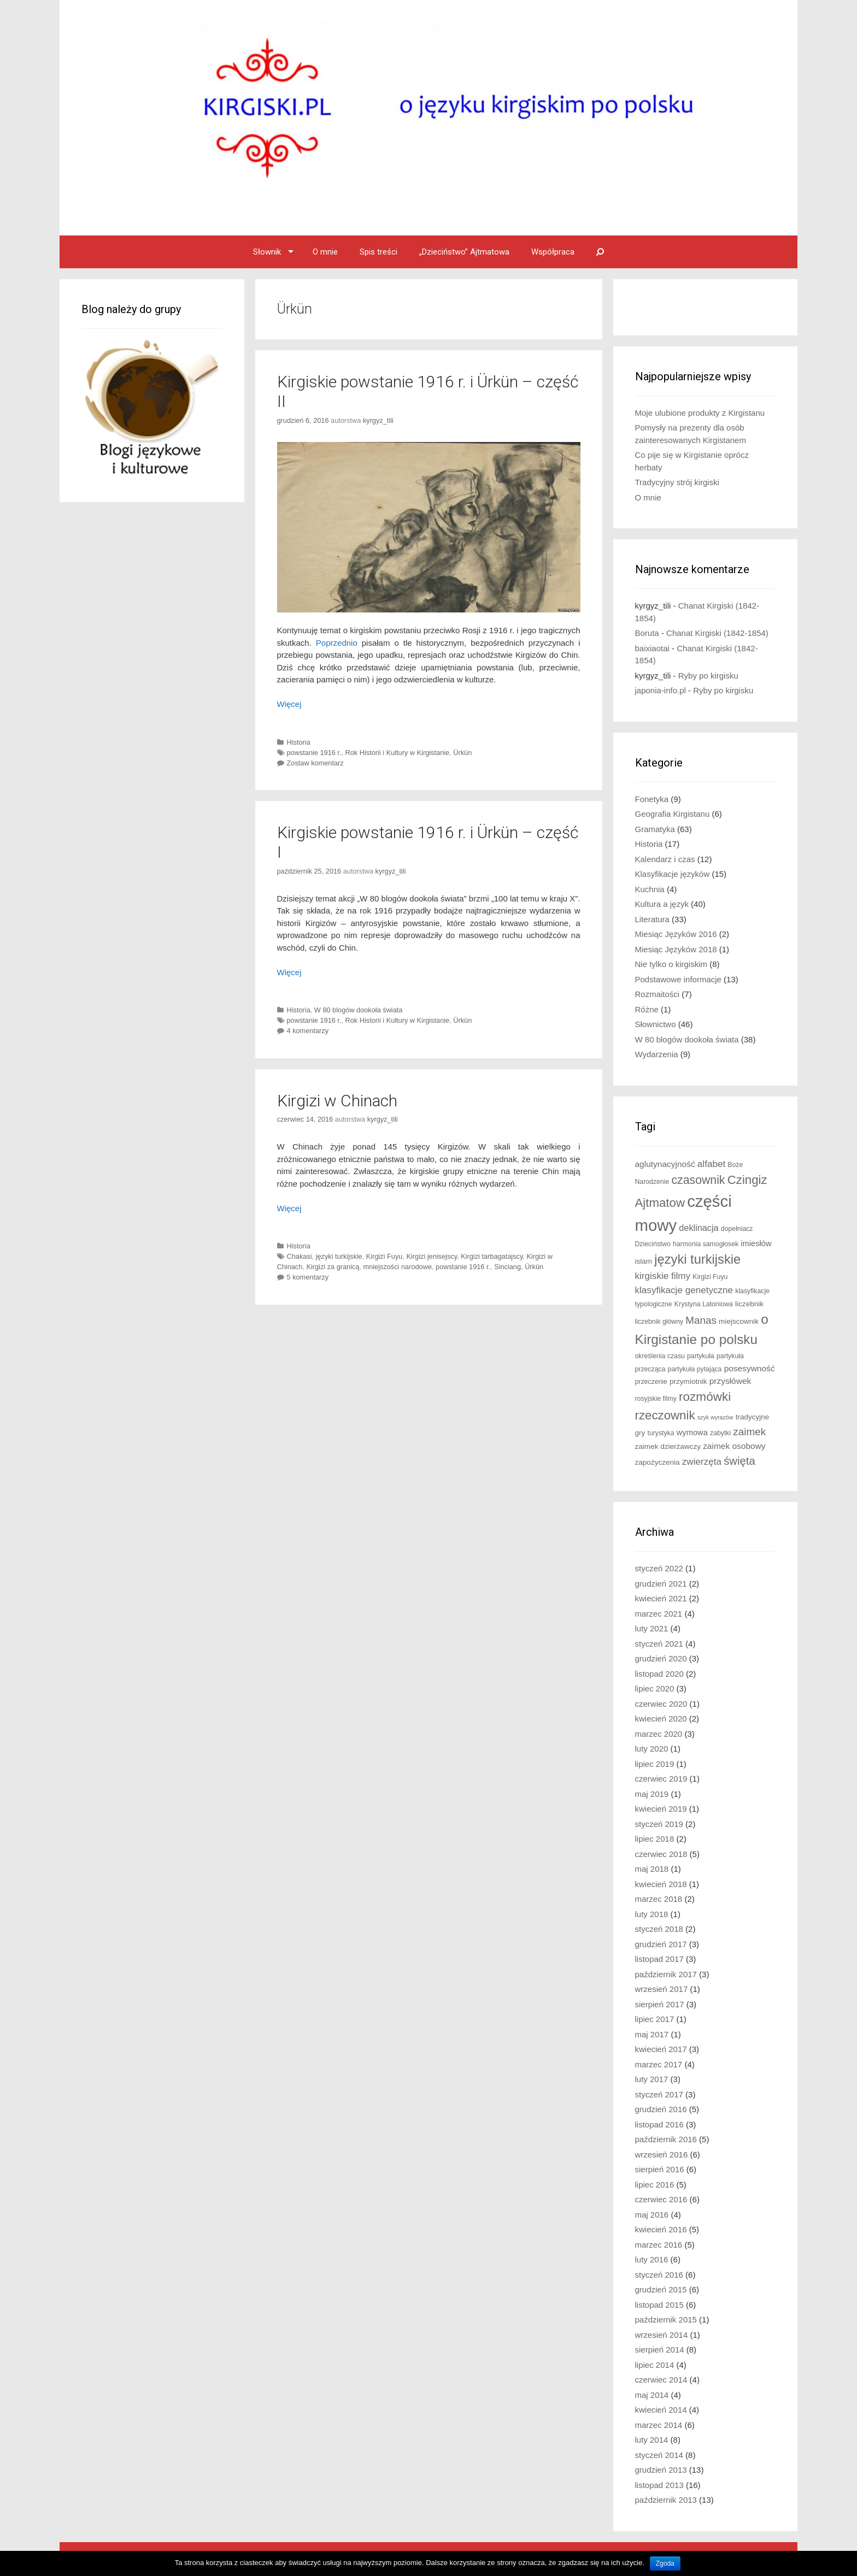 The height and width of the screenshot is (2576, 857). What do you see at coordinates (652, 2034) in the screenshot?
I see `maj 2017` at bounding box center [652, 2034].